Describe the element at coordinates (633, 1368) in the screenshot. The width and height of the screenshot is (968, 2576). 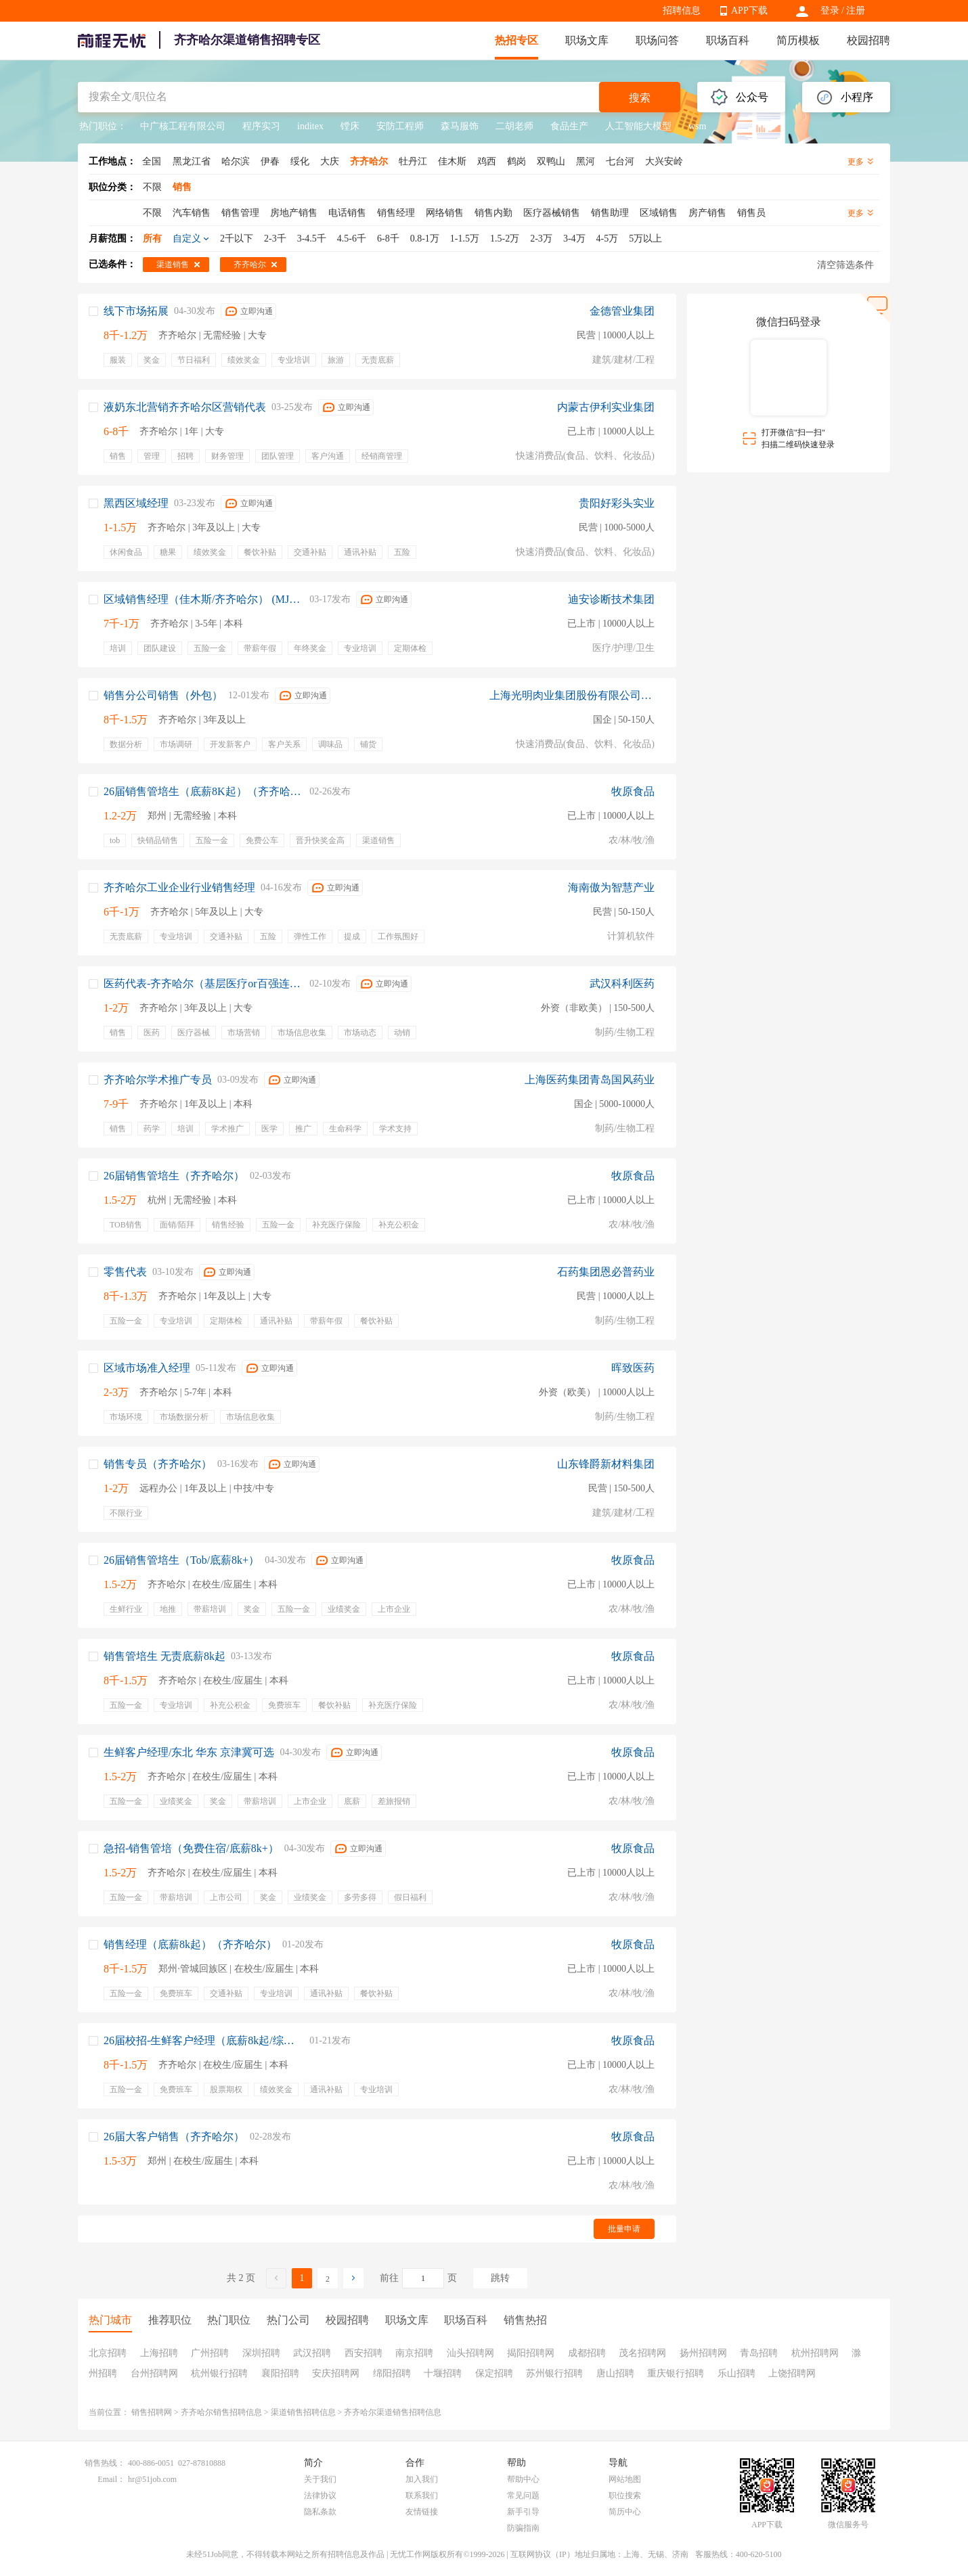
I see `晖致医药` at that location.